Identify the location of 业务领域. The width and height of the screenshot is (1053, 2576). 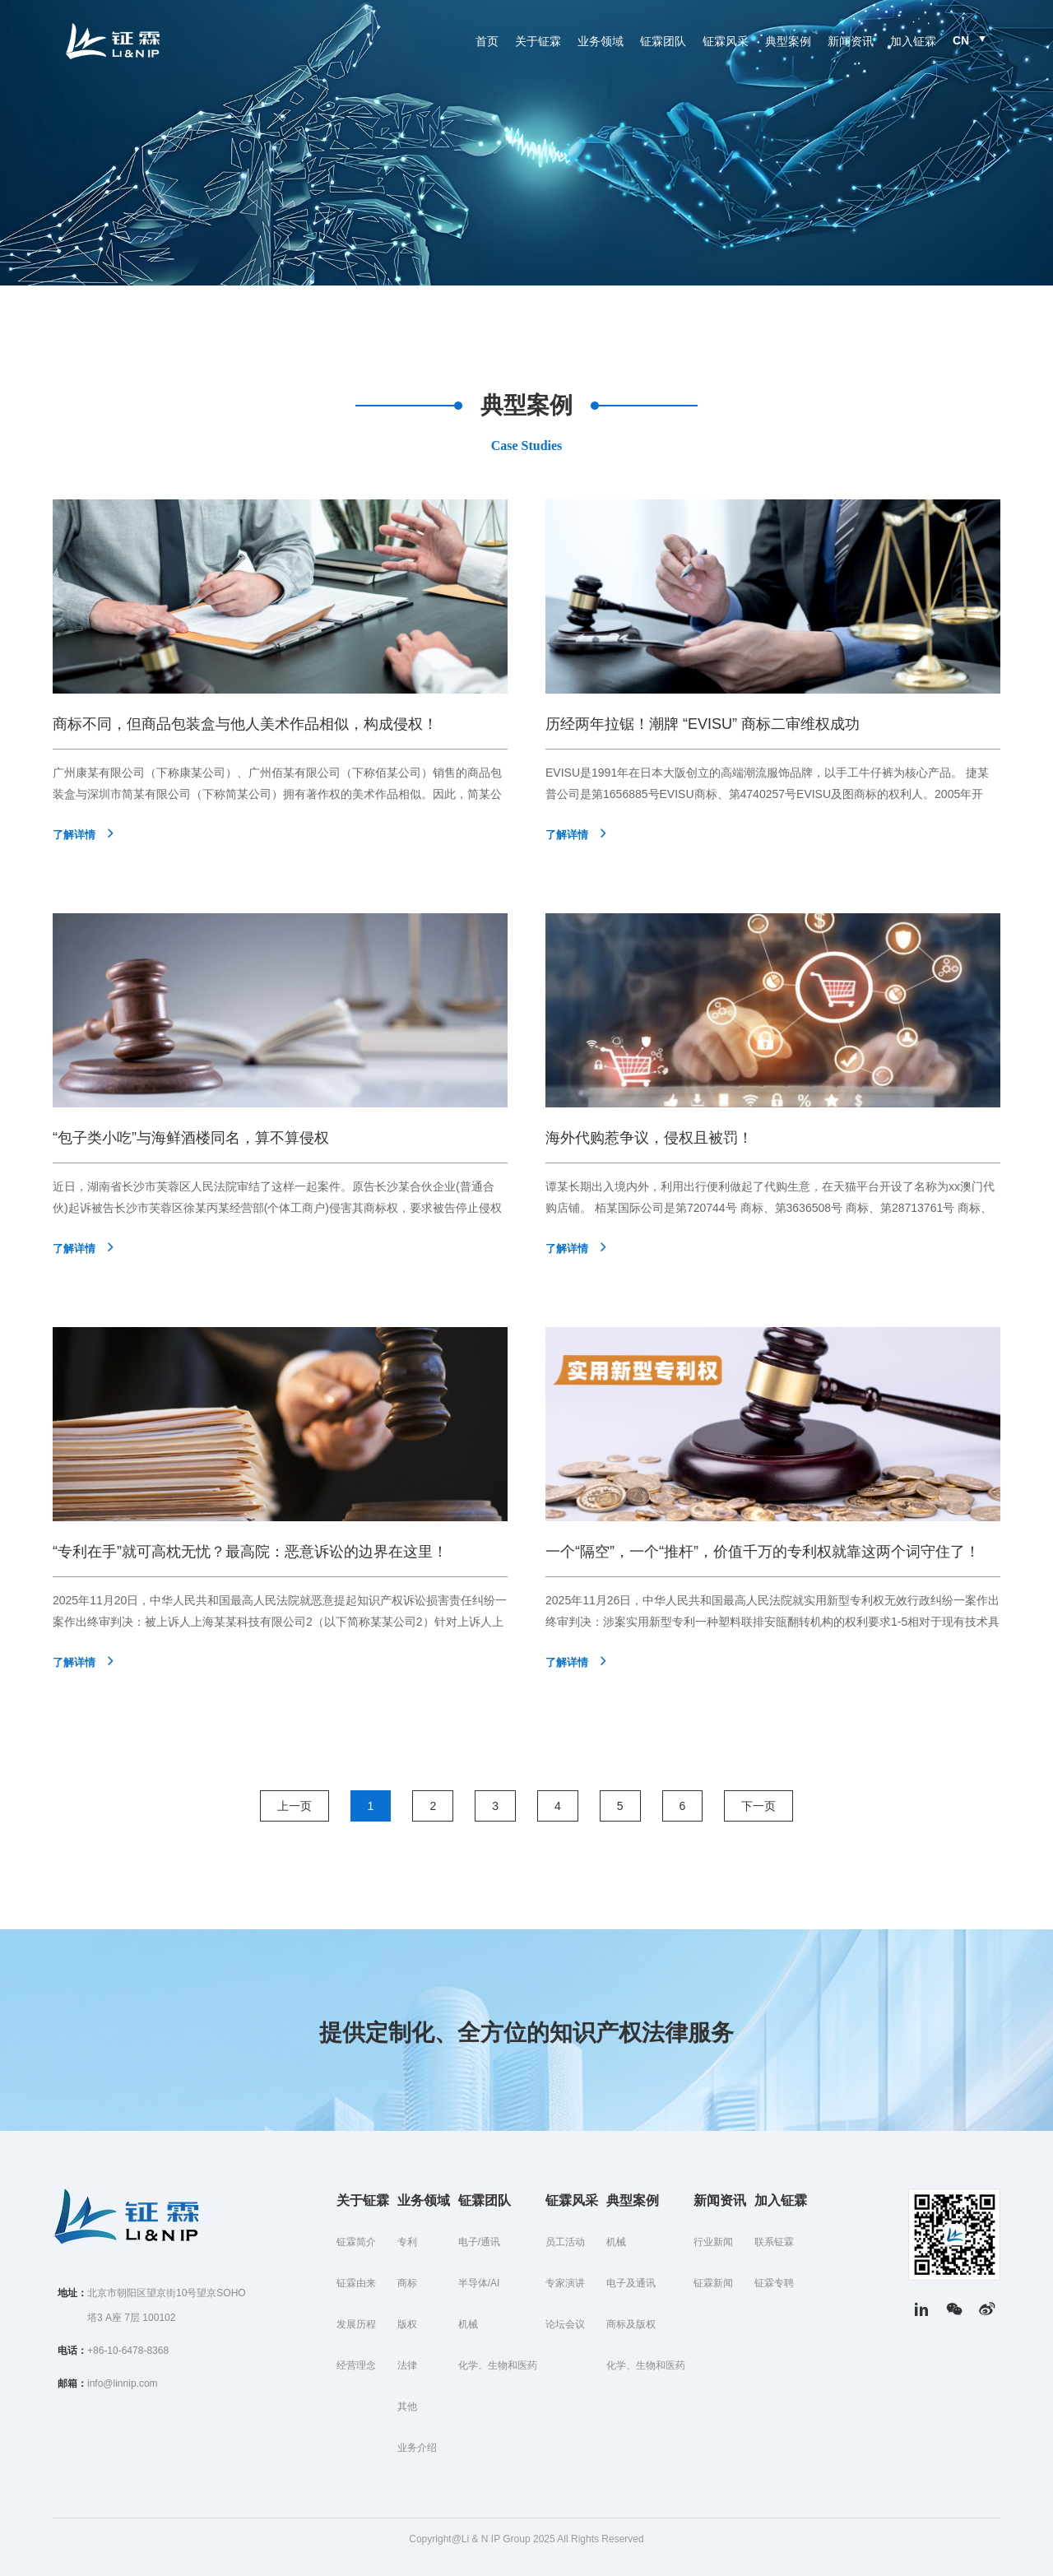
(601, 41).